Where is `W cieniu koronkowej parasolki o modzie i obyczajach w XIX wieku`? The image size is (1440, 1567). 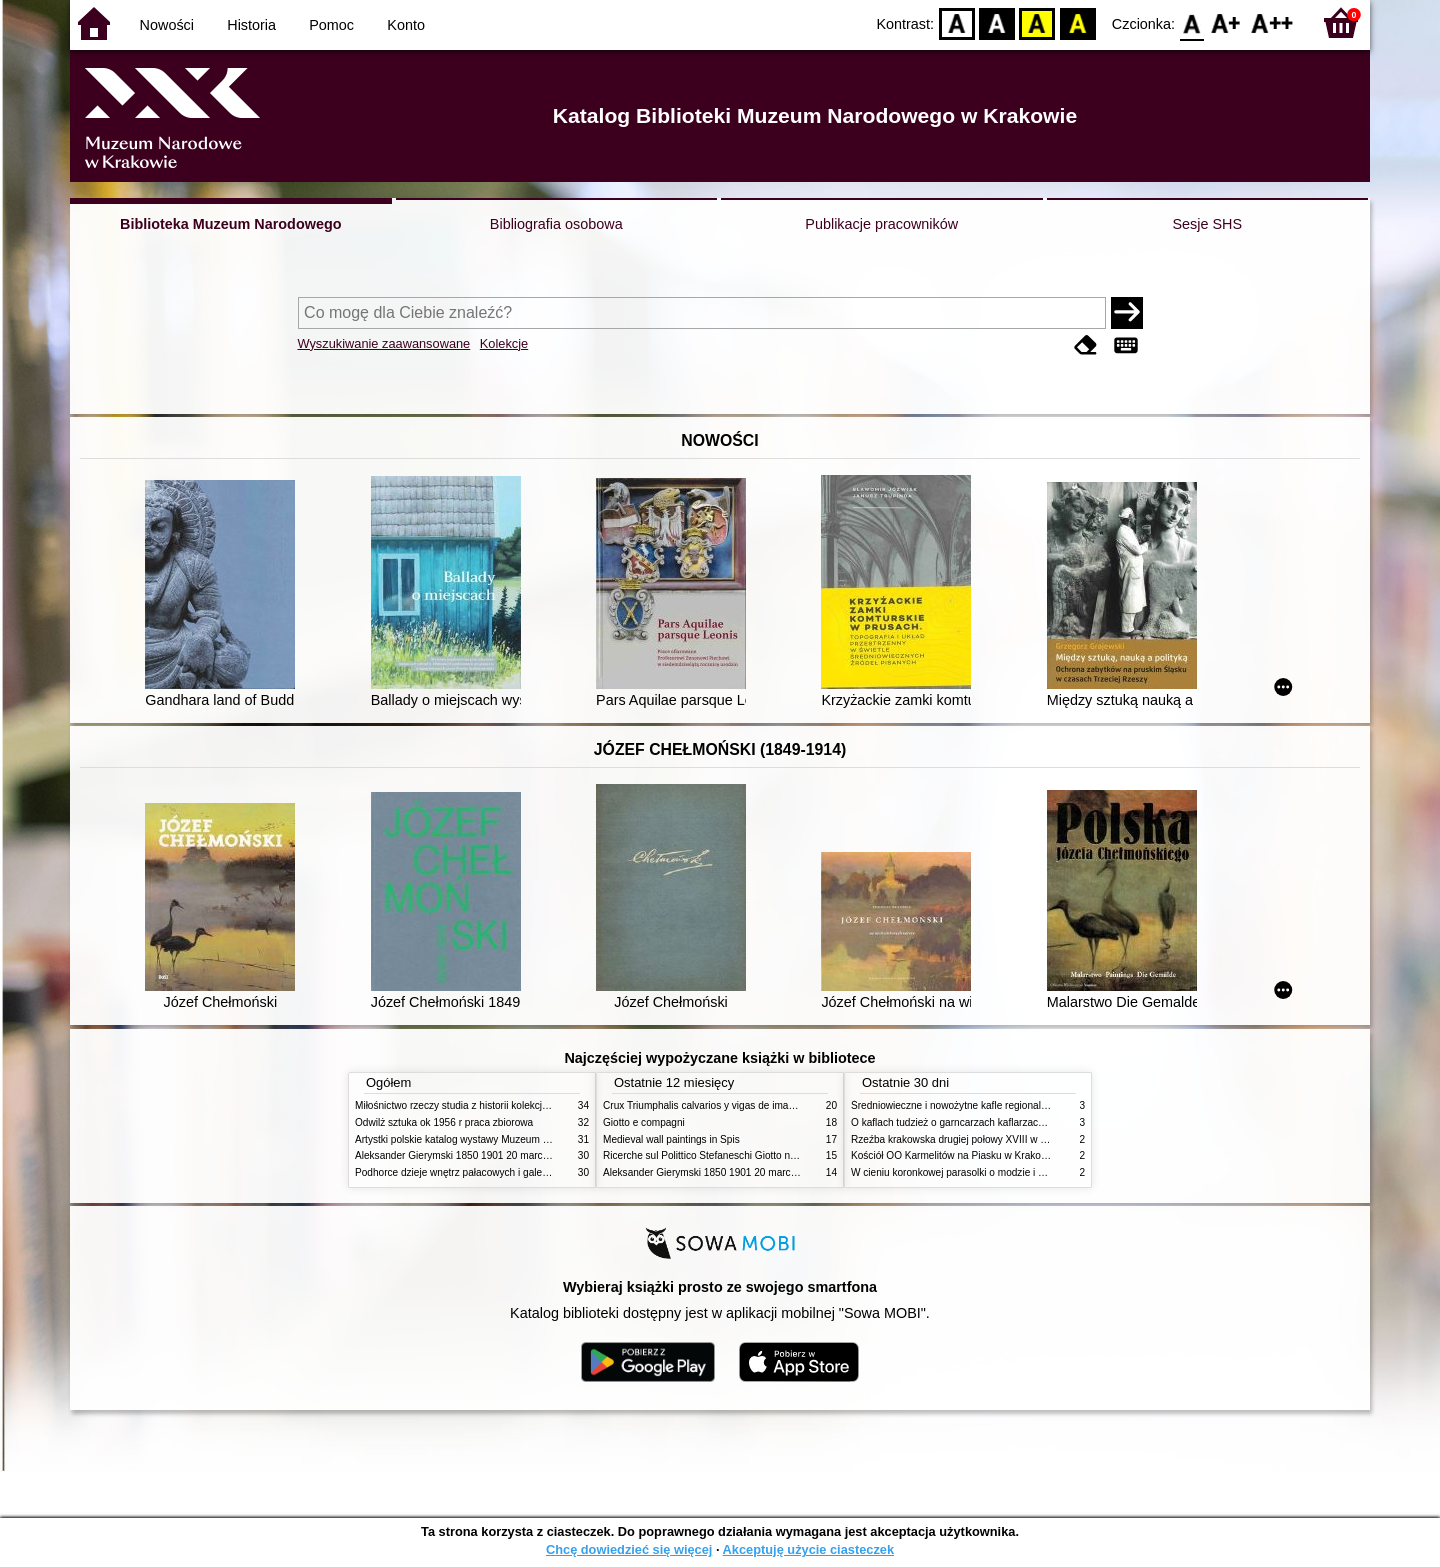
W cieniu koronkowej parasolki o modzie i obyczajach w XIX wieku is located at coordinates (998, 1172).